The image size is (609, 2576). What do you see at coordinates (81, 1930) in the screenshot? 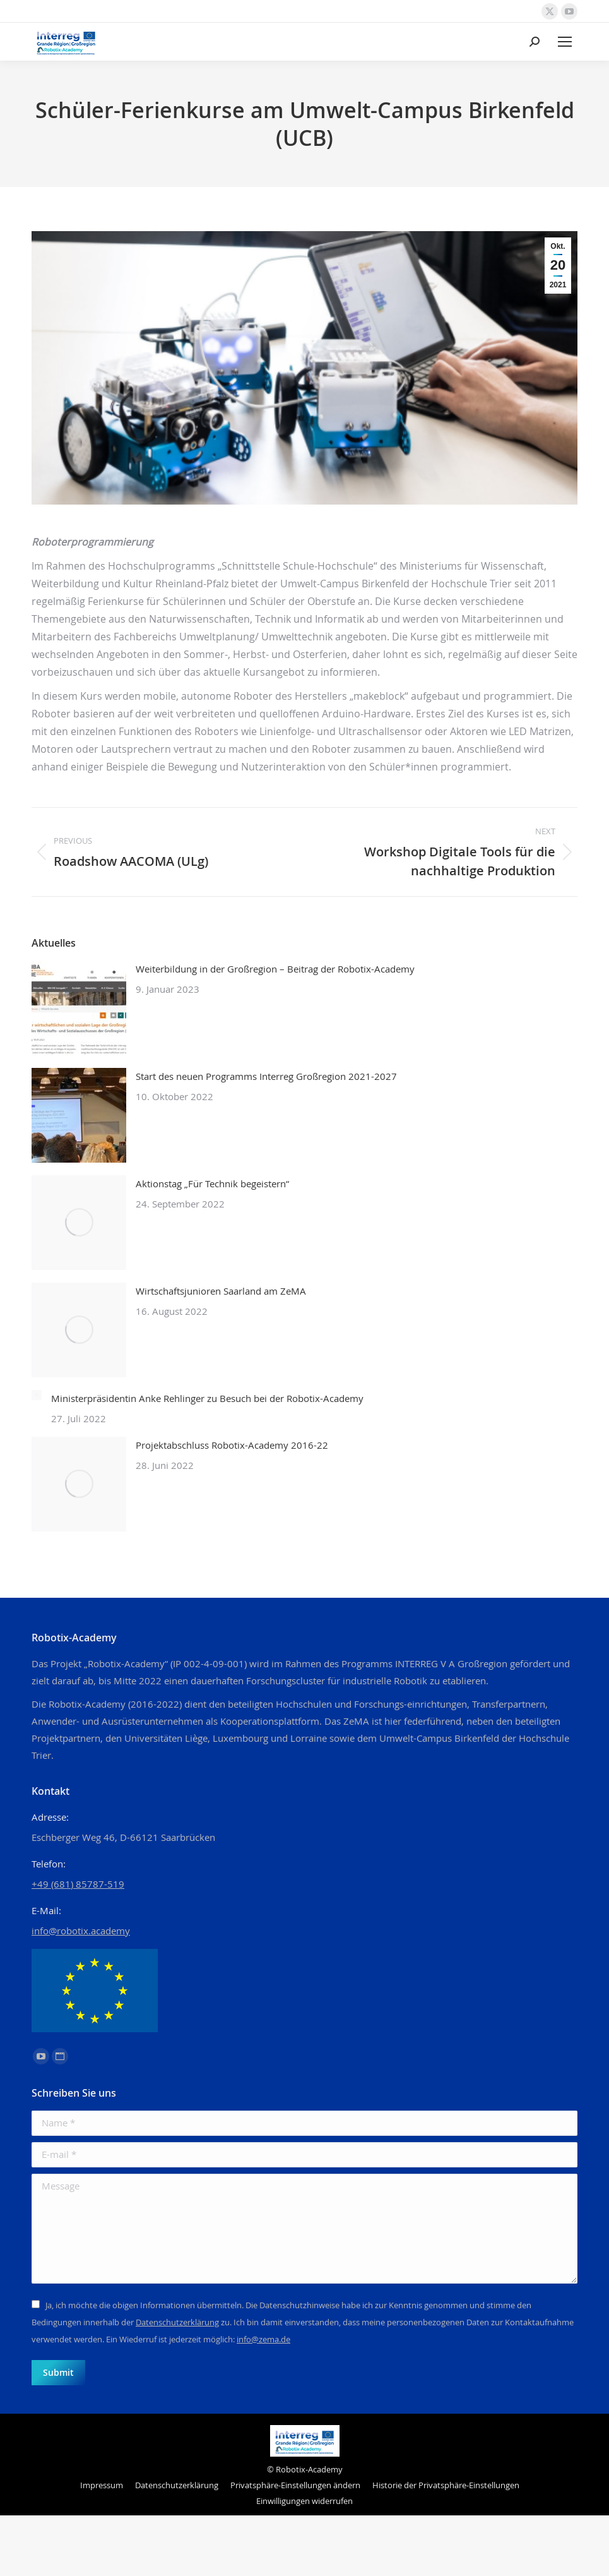
I see `info@robotix.academy` at bounding box center [81, 1930].